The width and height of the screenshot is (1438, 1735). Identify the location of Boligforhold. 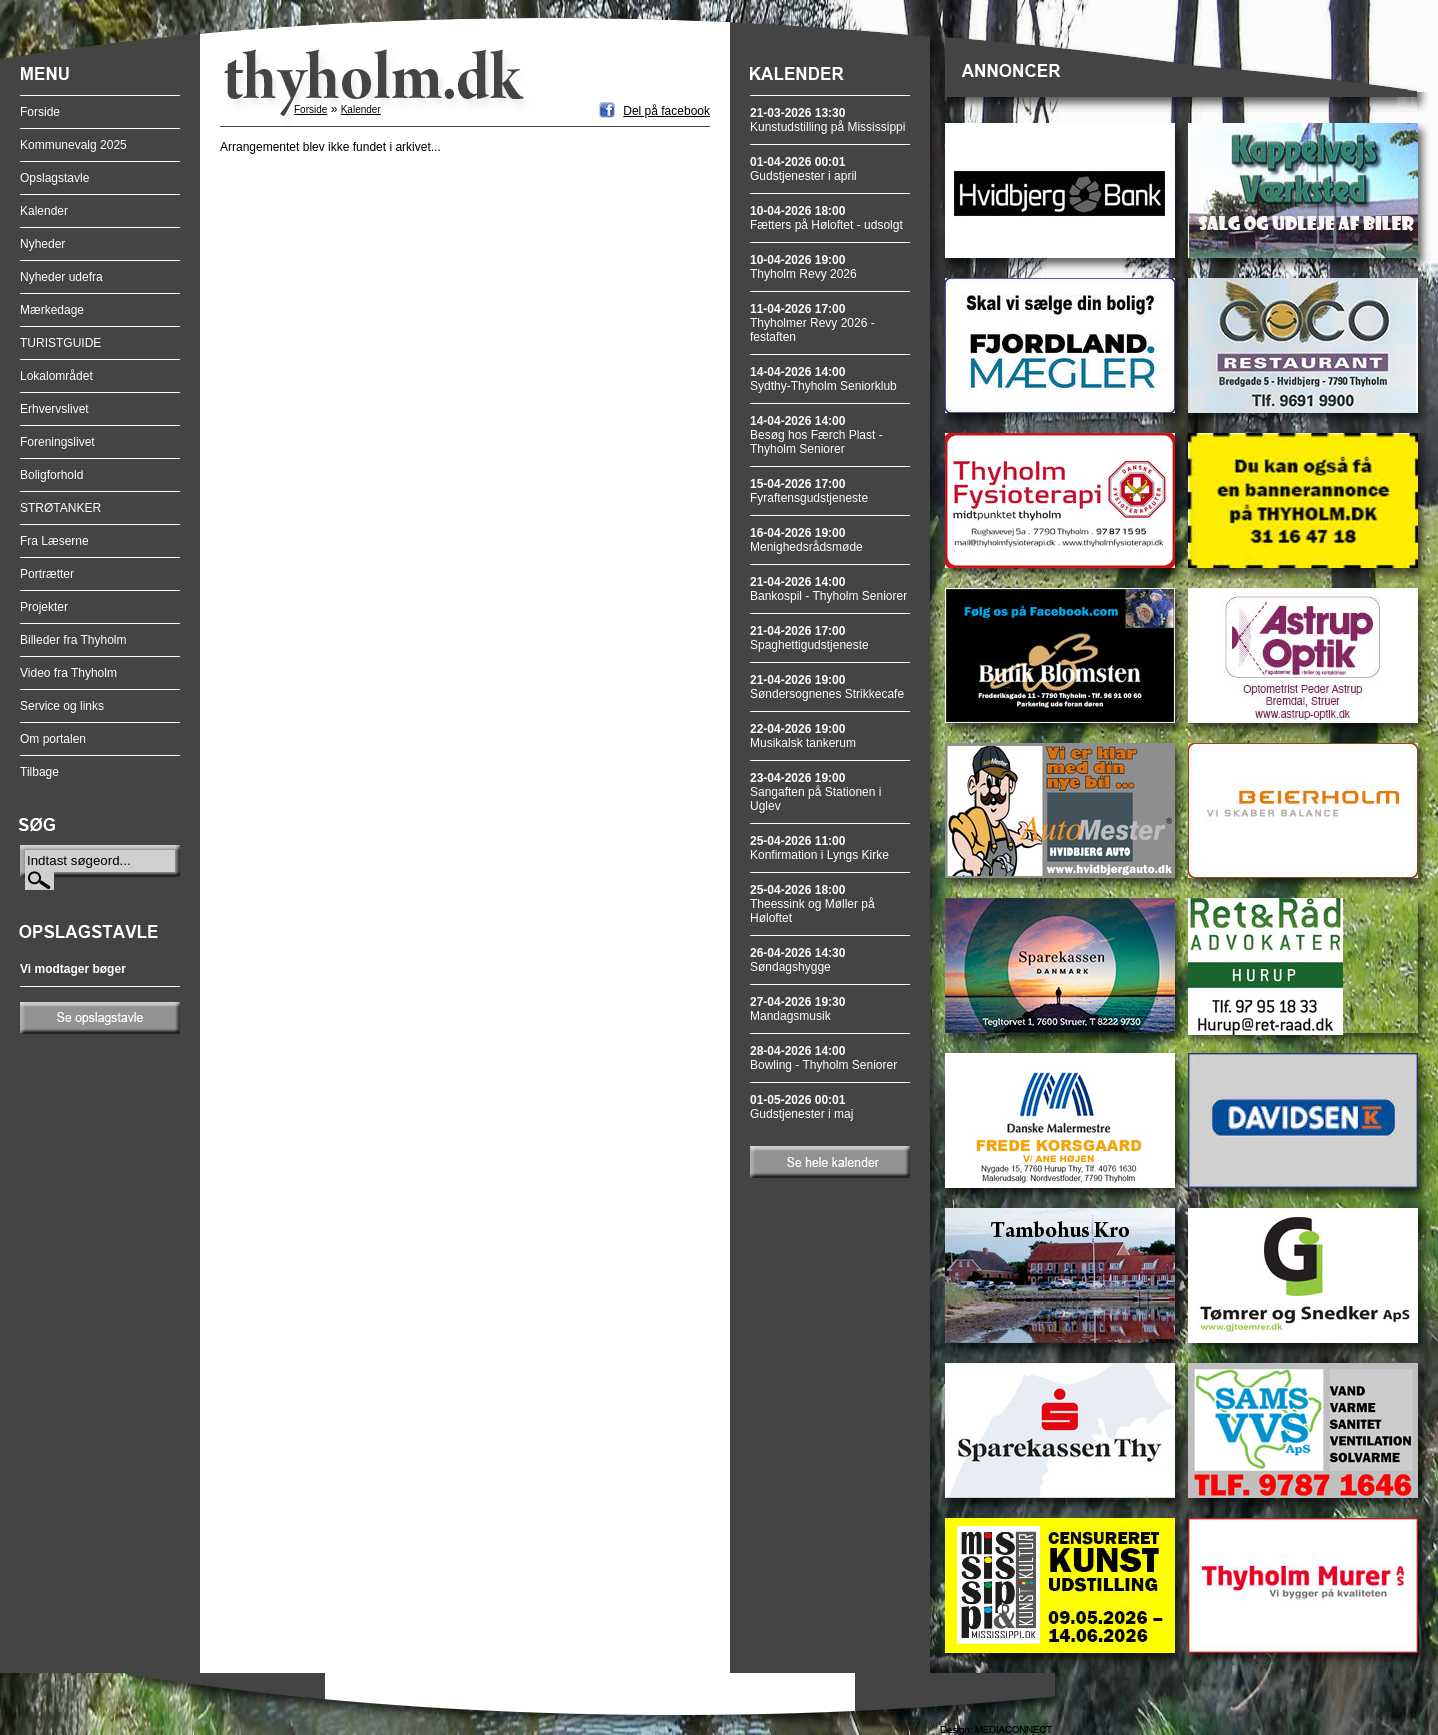
(51, 475).